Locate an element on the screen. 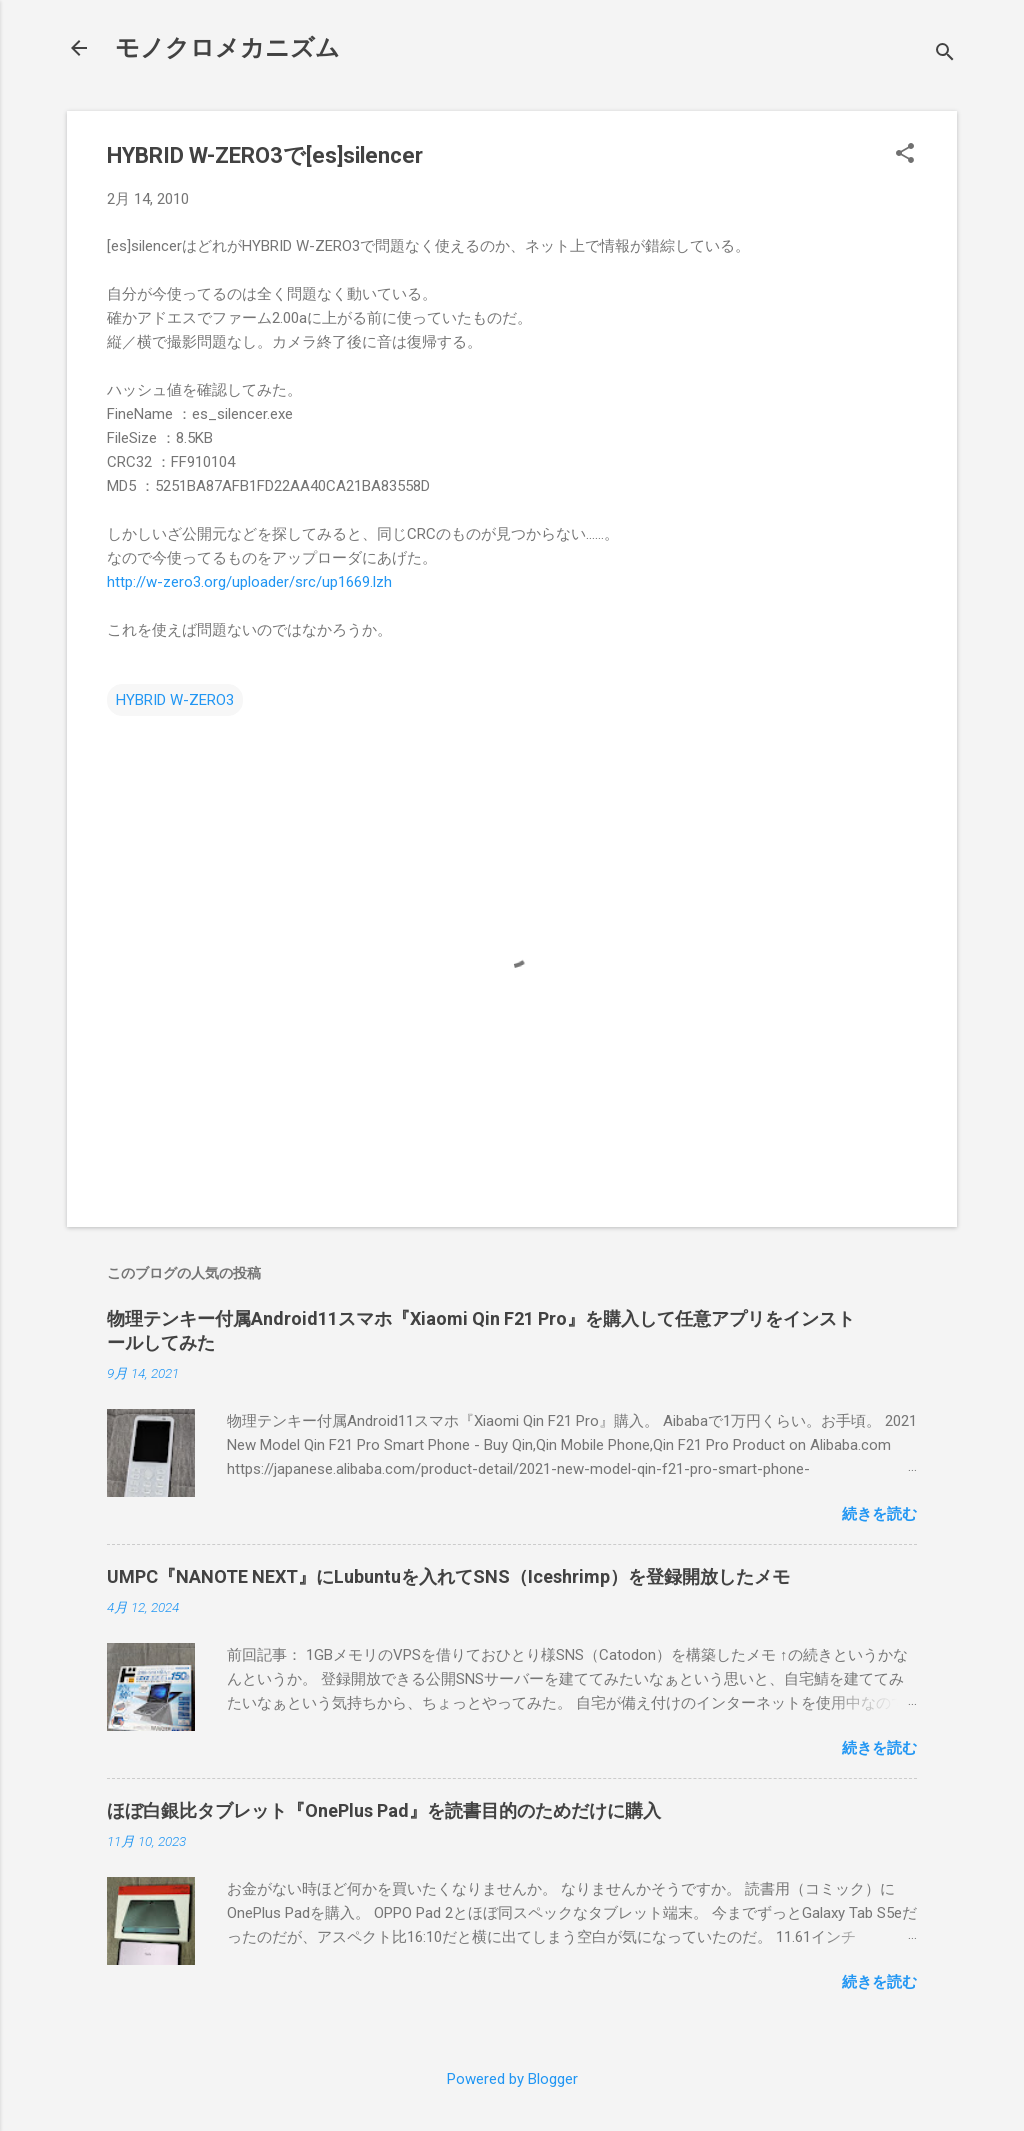 The image size is (1024, 2131). 続きを読む is located at coordinates (879, 1514).